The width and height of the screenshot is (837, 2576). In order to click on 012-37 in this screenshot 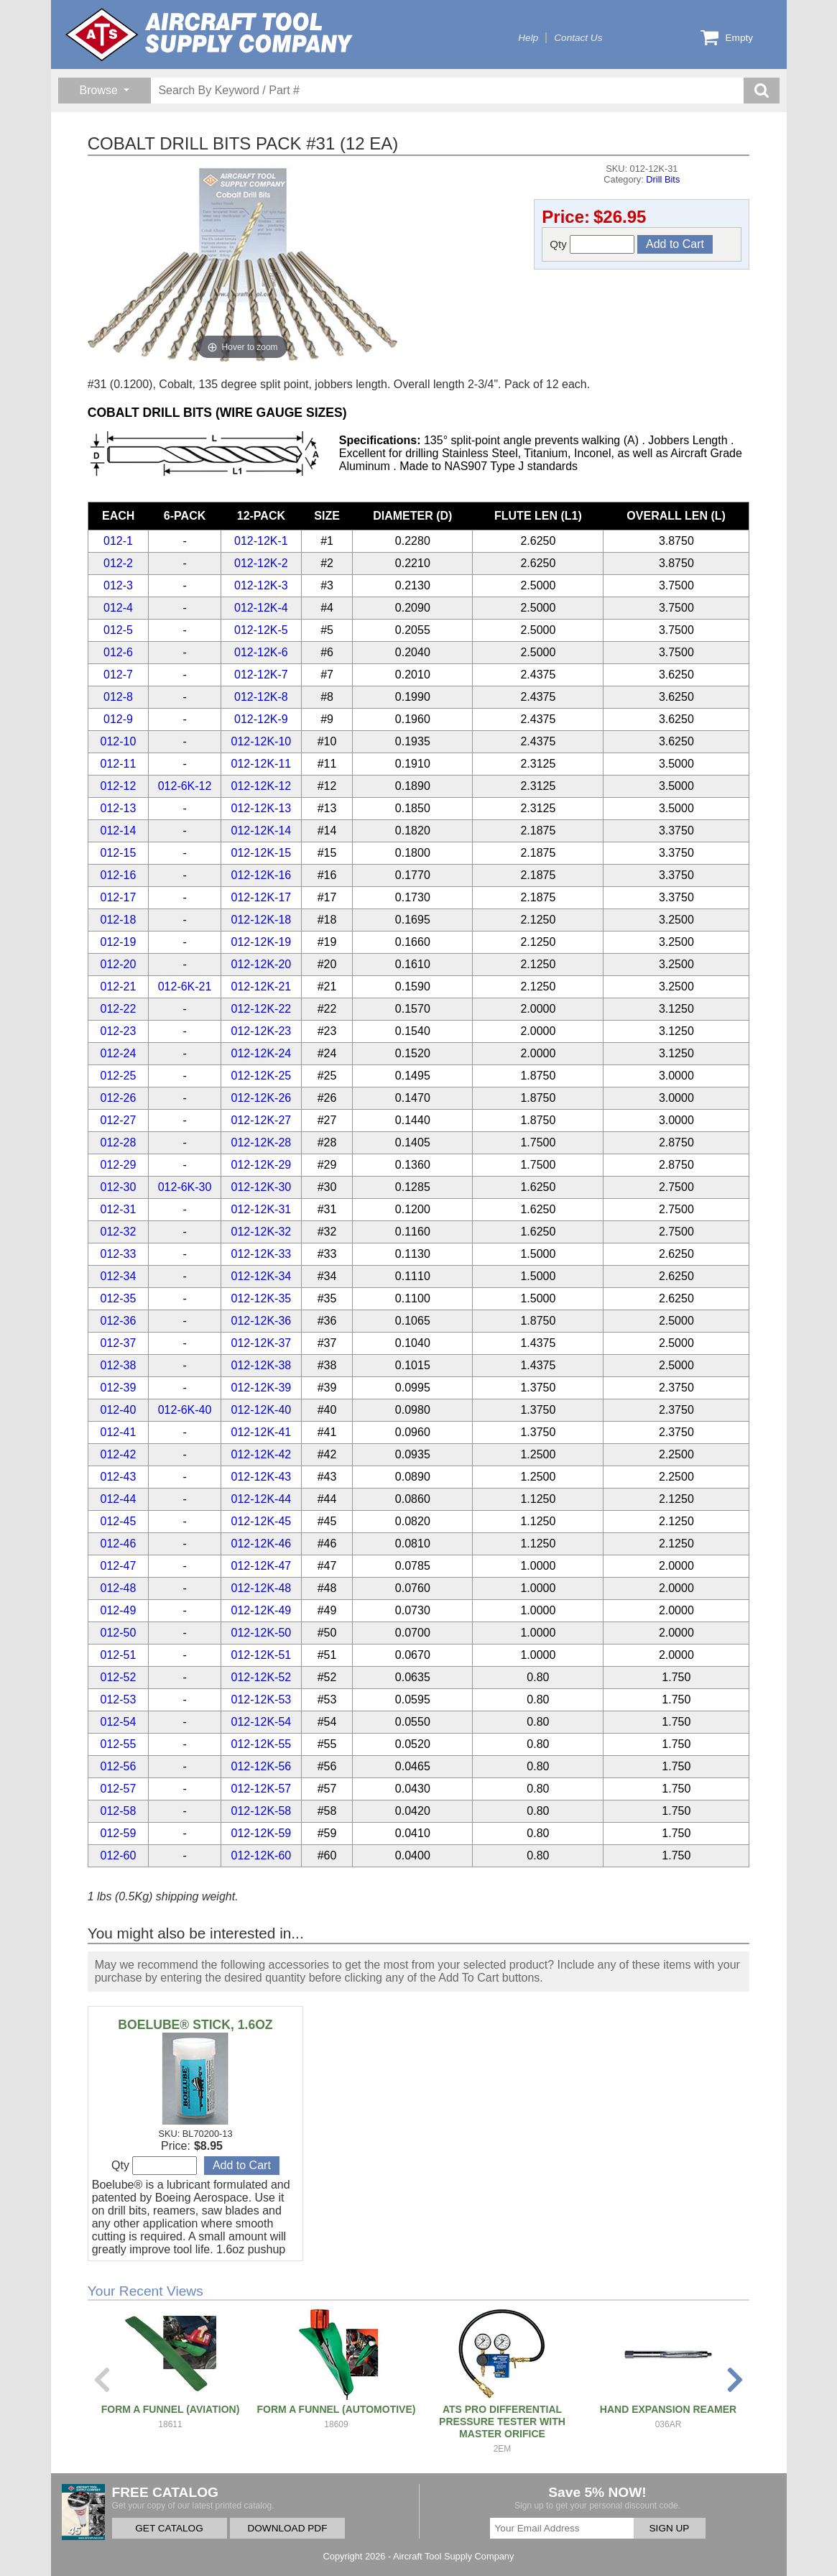, I will do `click(119, 1343)`.